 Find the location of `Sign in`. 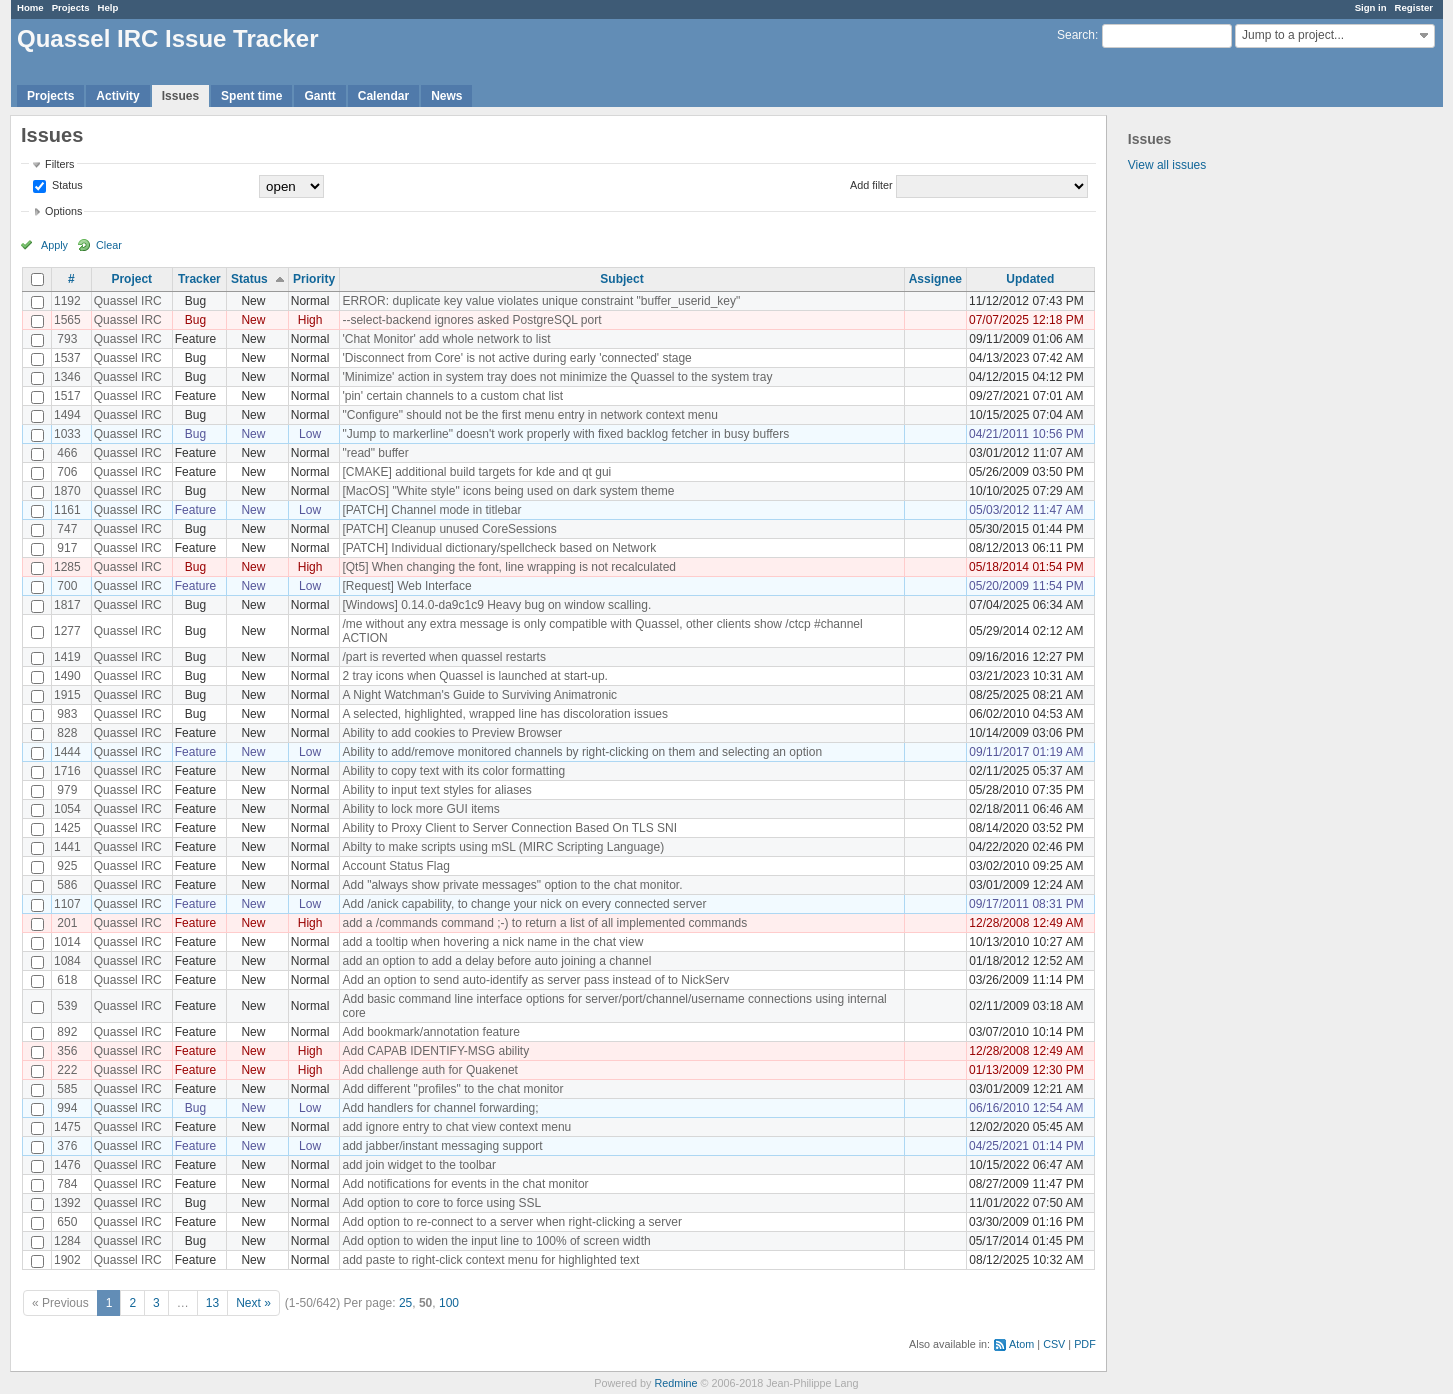

Sign in is located at coordinates (1371, 7).